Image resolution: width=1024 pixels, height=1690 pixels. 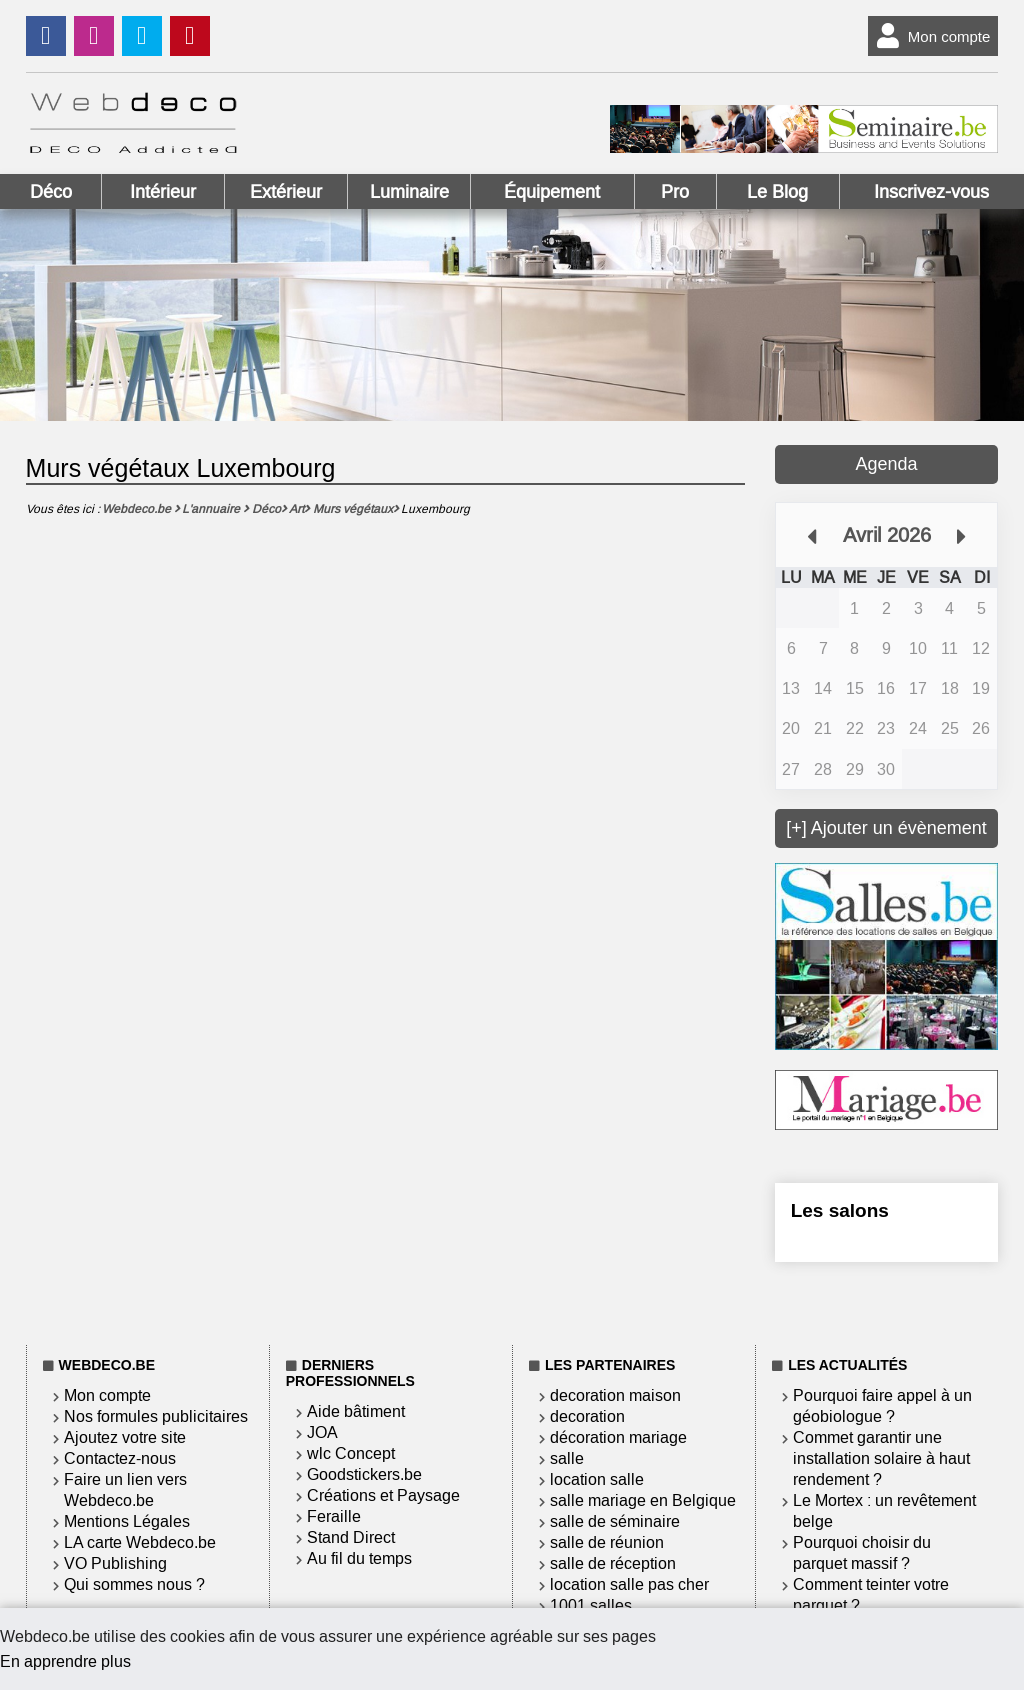 What do you see at coordinates (322, 1432) in the screenshot?
I see `JOA` at bounding box center [322, 1432].